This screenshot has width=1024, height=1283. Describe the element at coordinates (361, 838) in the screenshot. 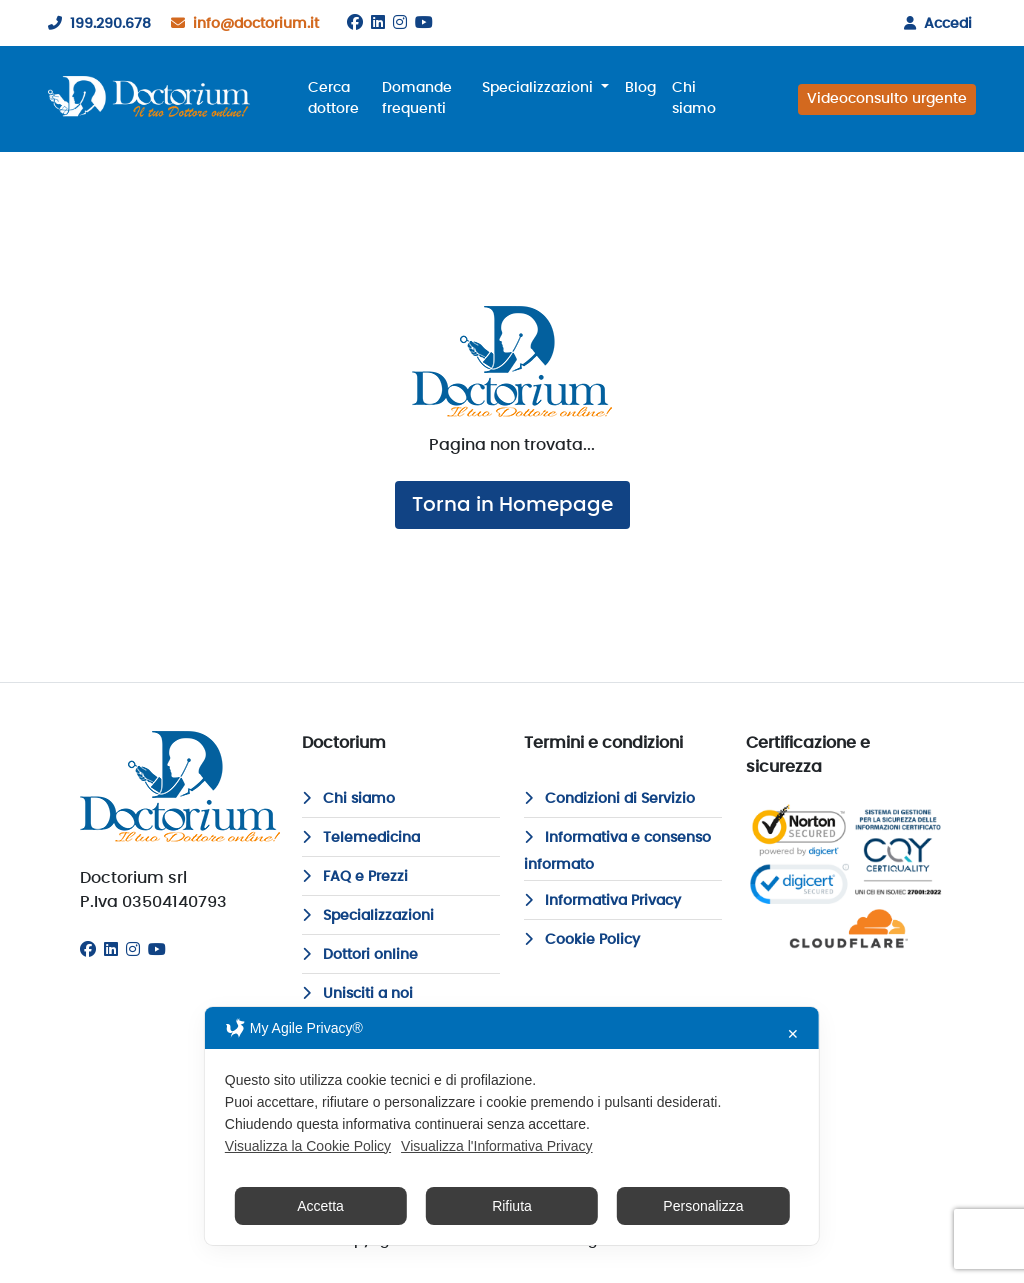

I see `Telemedicina` at that location.